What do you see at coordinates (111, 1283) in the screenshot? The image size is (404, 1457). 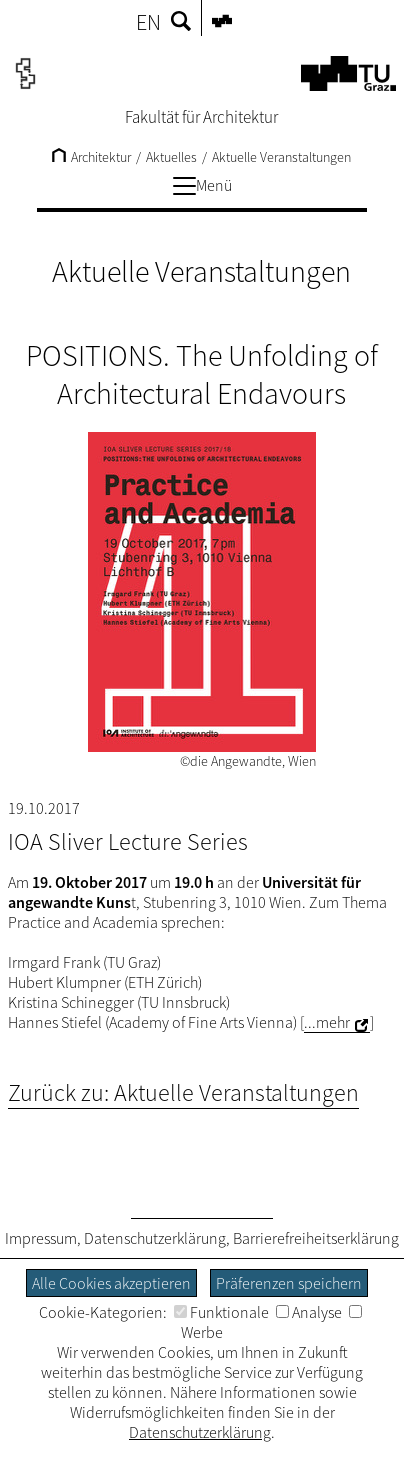 I see `Alle Cookies akzeptieren` at bounding box center [111, 1283].